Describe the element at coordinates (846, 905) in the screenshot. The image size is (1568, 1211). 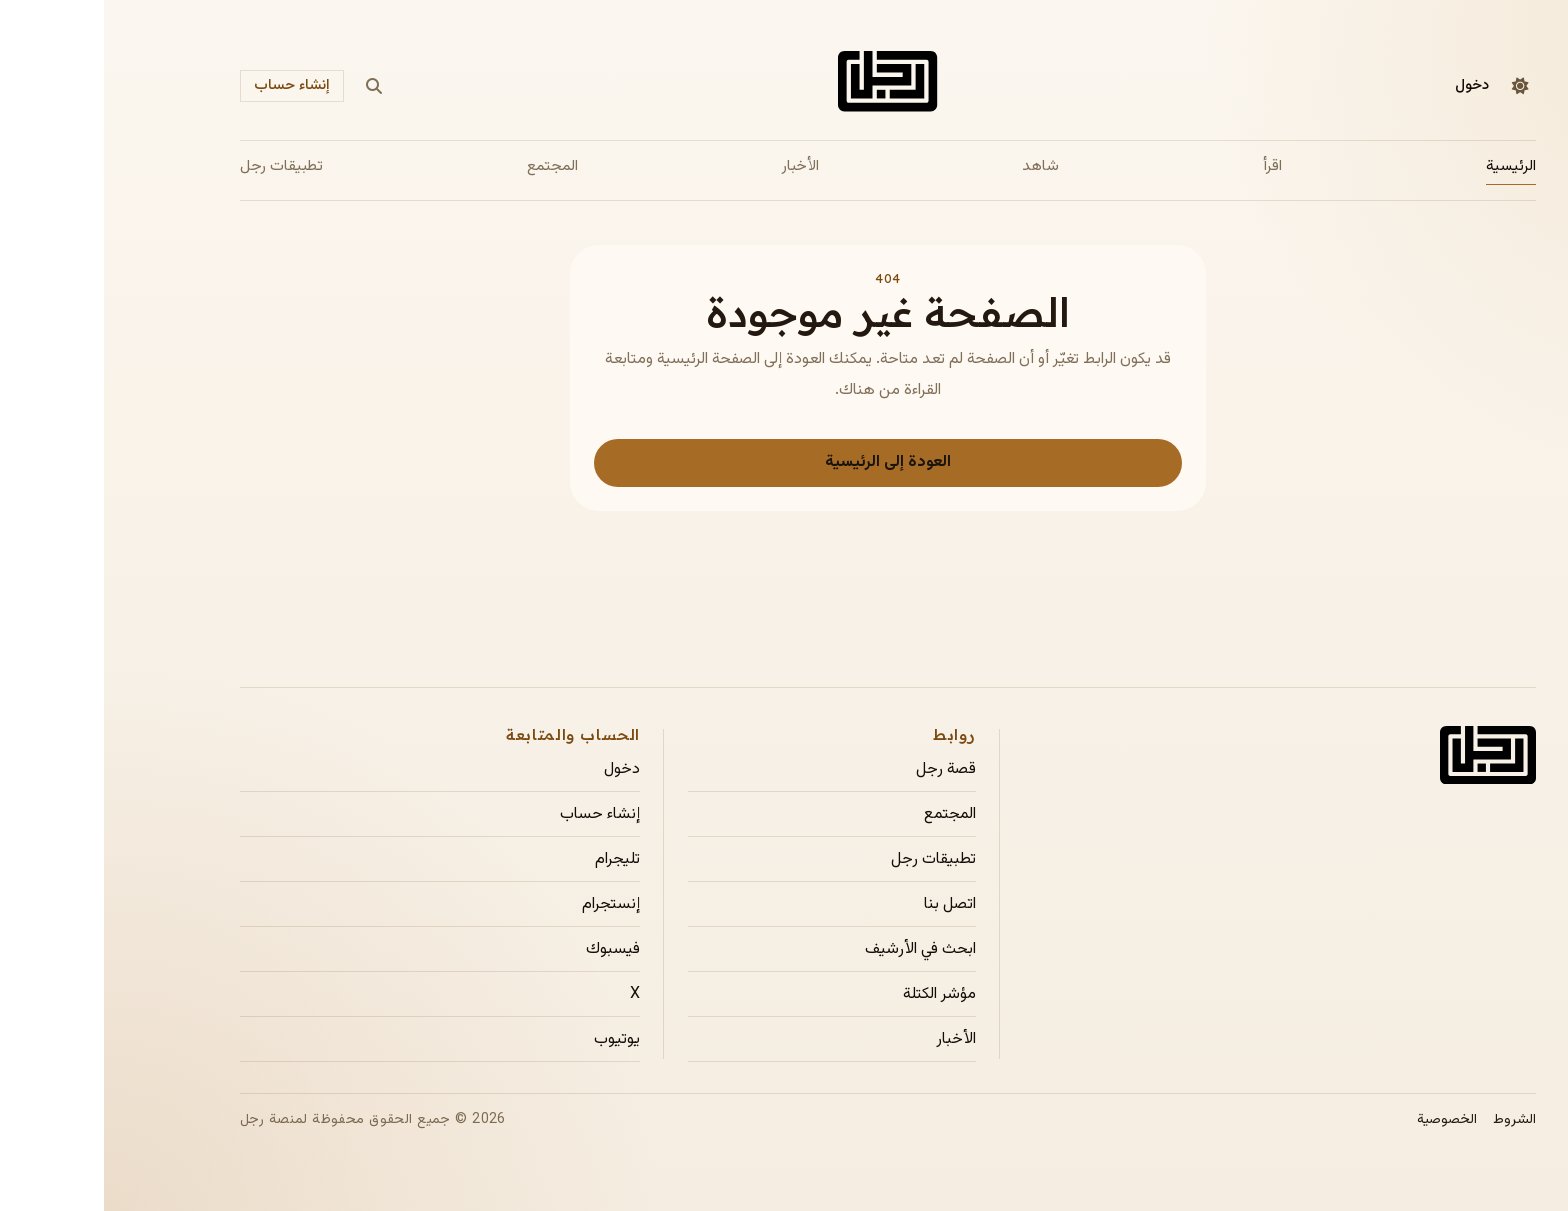
I see `اتصل بنا` at that location.